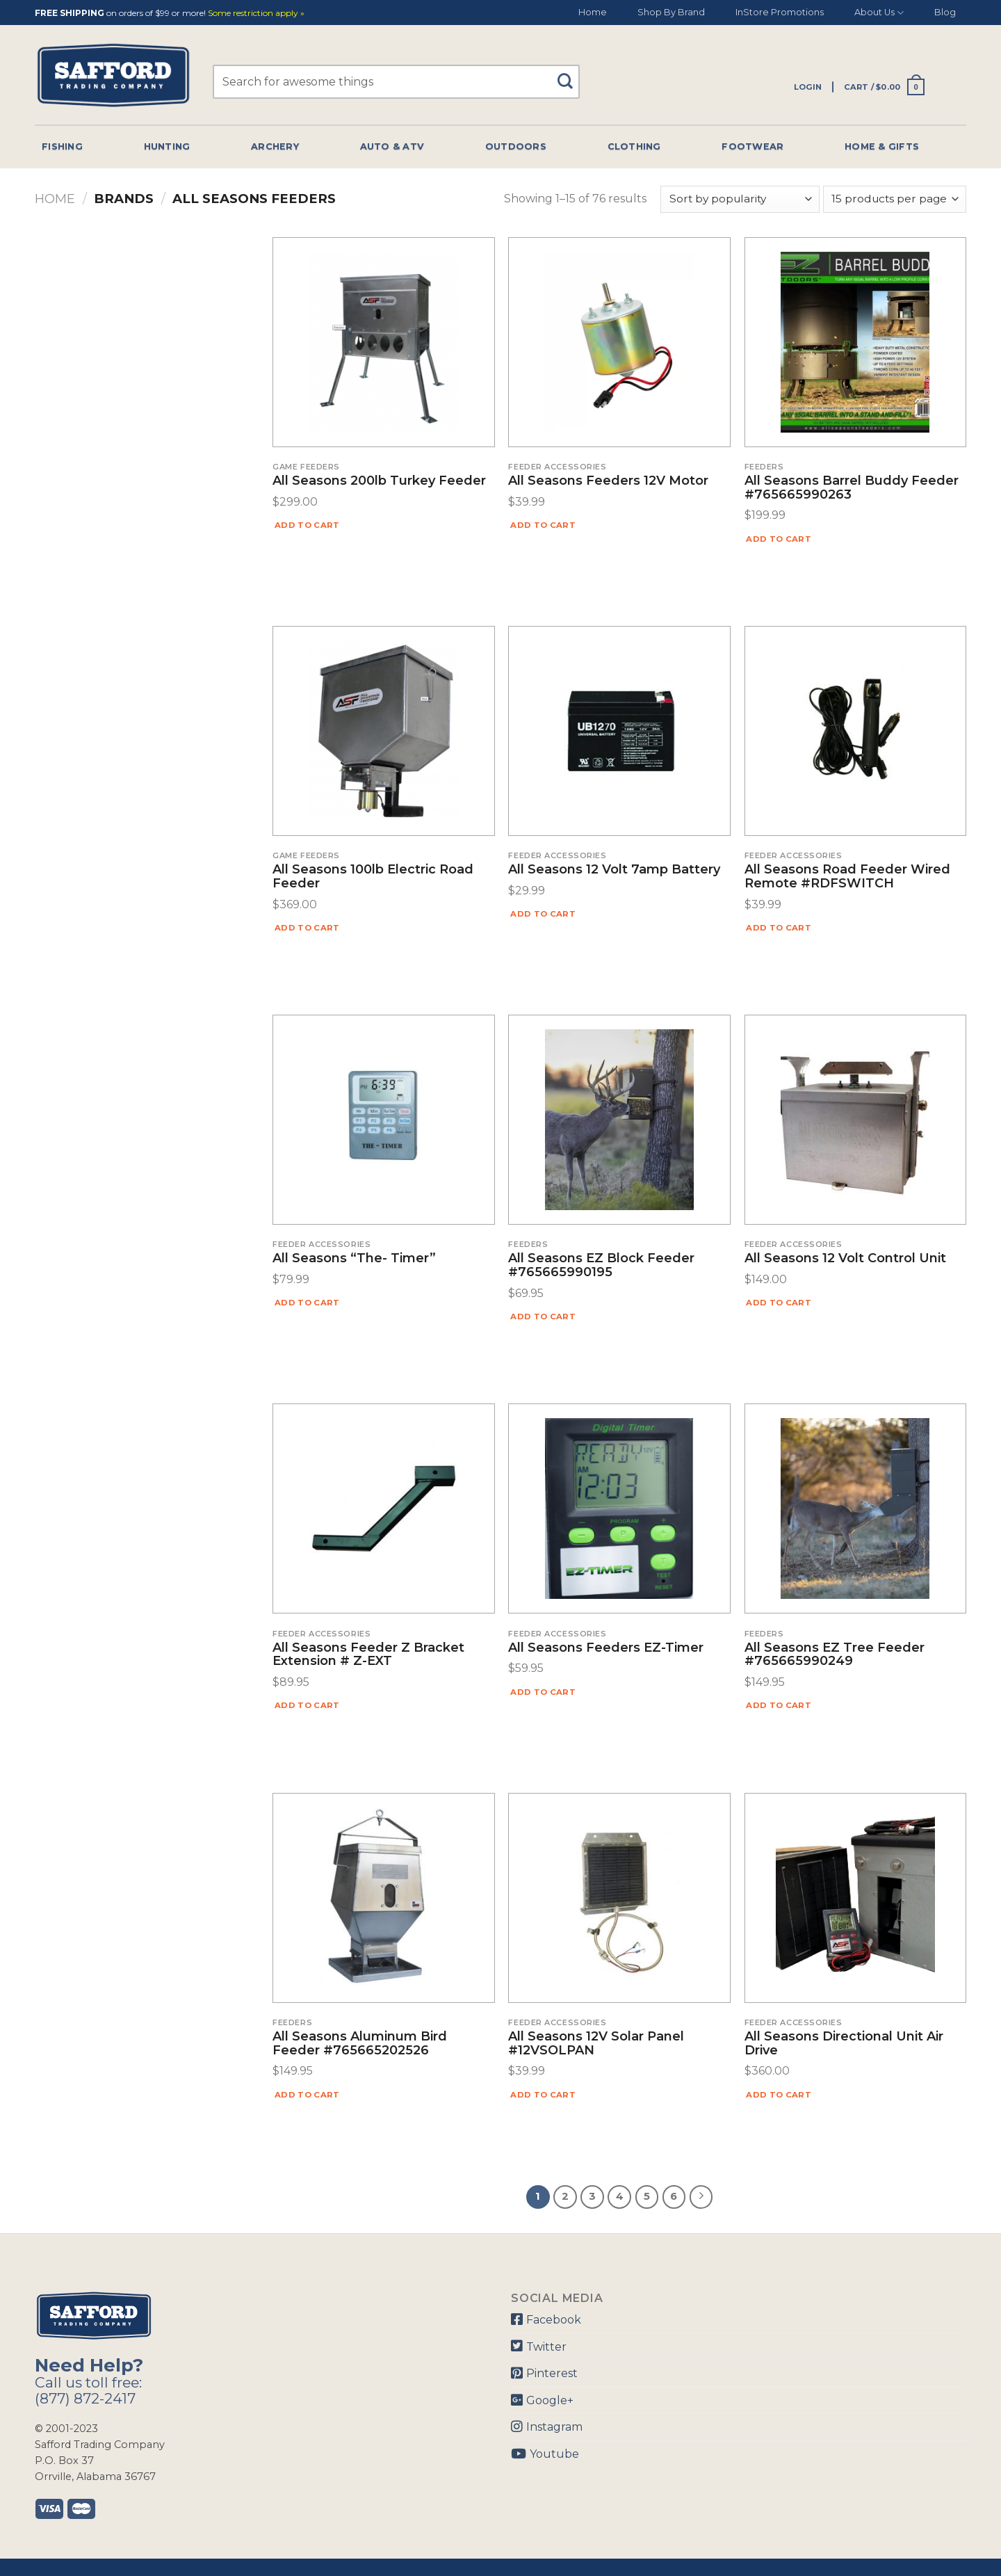  What do you see at coordinates (543, 914) in the screenshot?
I see `Add to cart [Add “All Seasons 12 Volt 7amp Battery” to your cart]` at bounding box center [543, 914].